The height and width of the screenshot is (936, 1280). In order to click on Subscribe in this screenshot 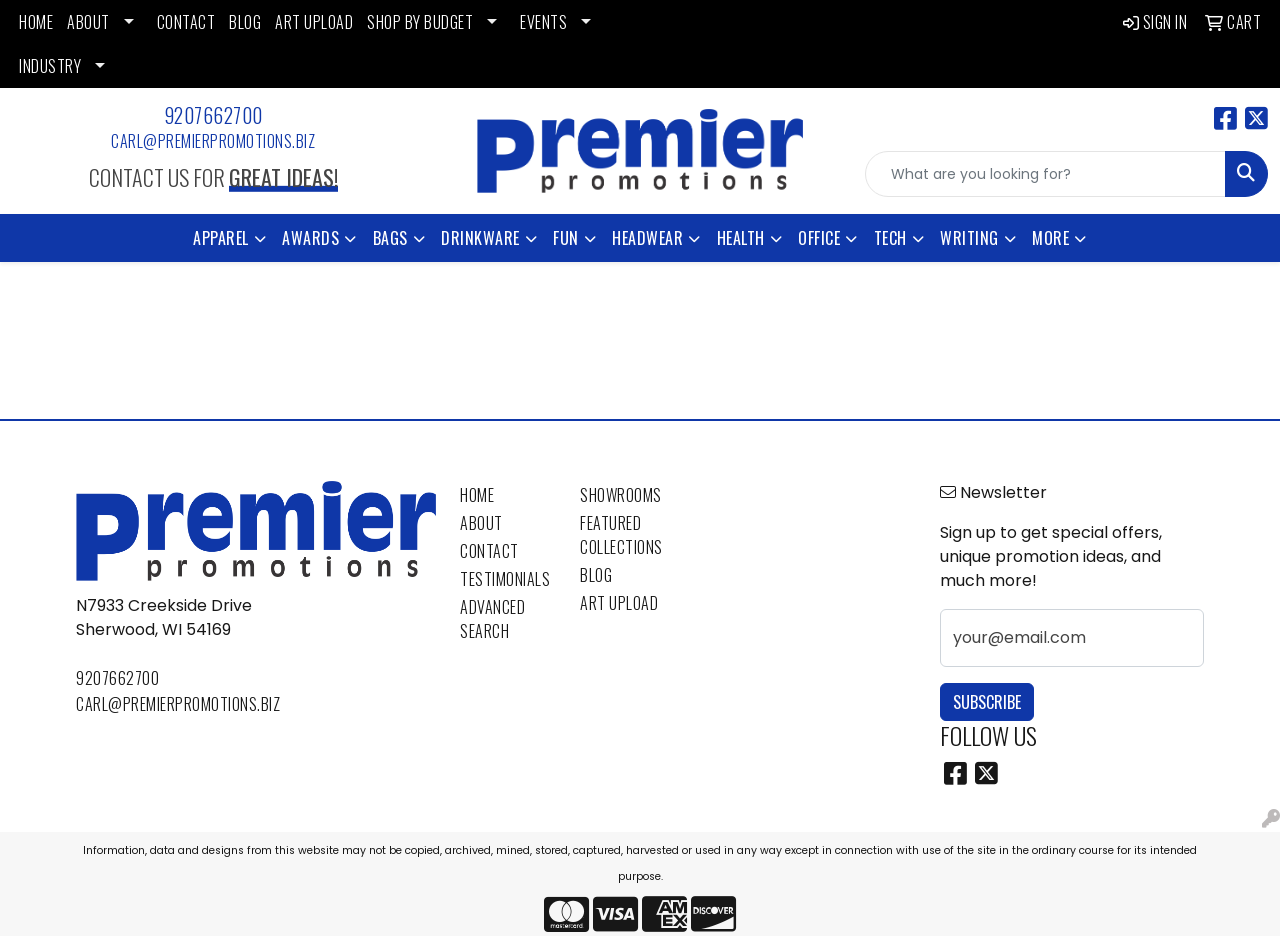, I will do `click(987, 702)`.